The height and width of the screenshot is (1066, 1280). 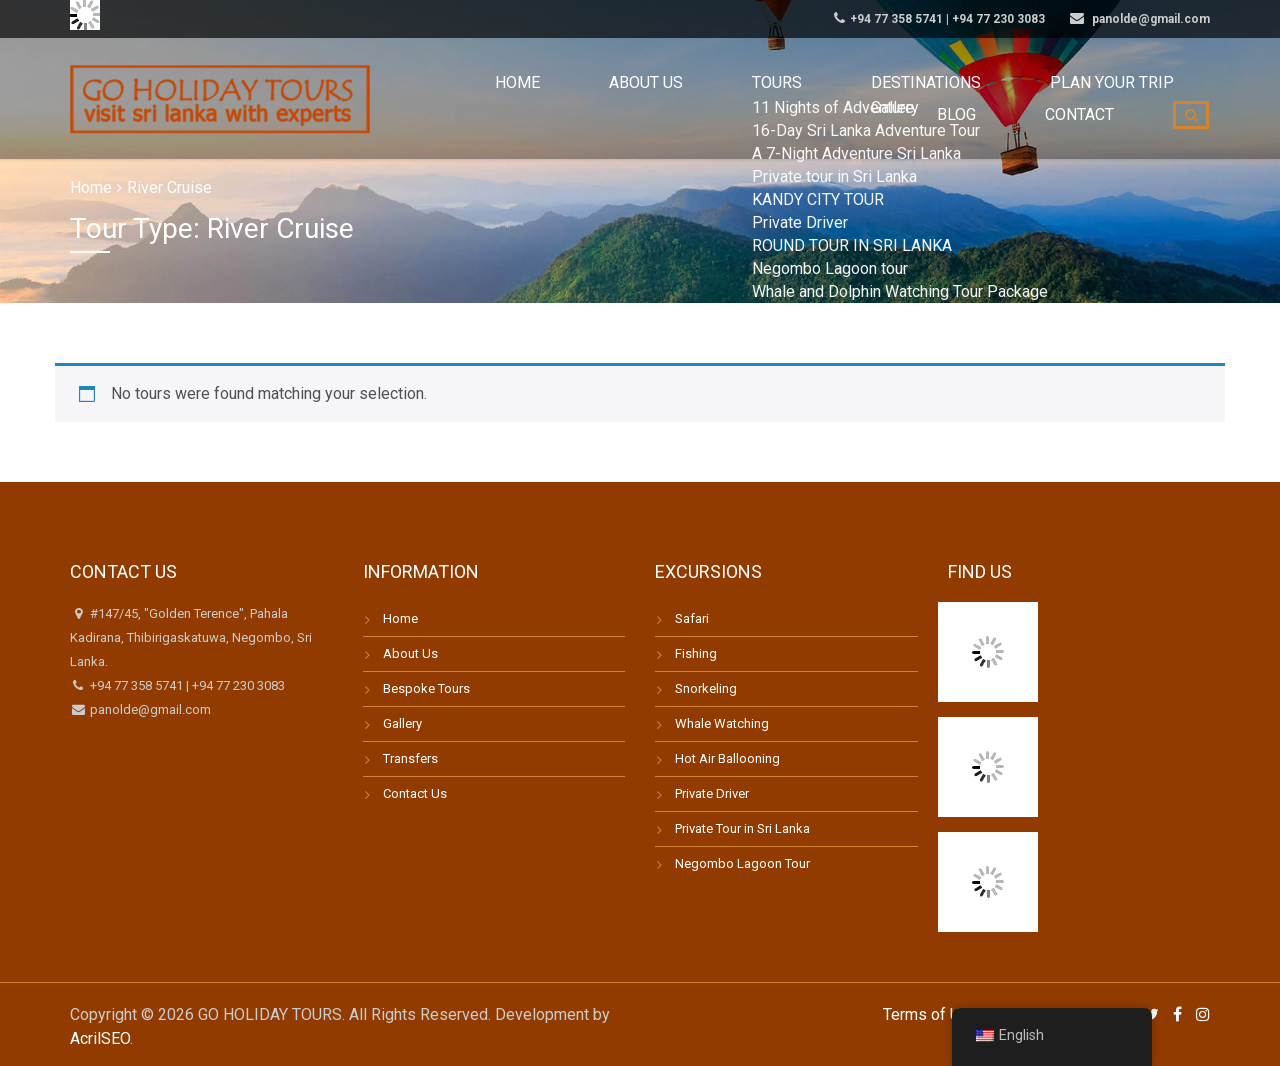 What do you see at coordinates (727, 758) in the screenshot?
I see `Hot Air Ballooning` at bounding box center [727, 758].